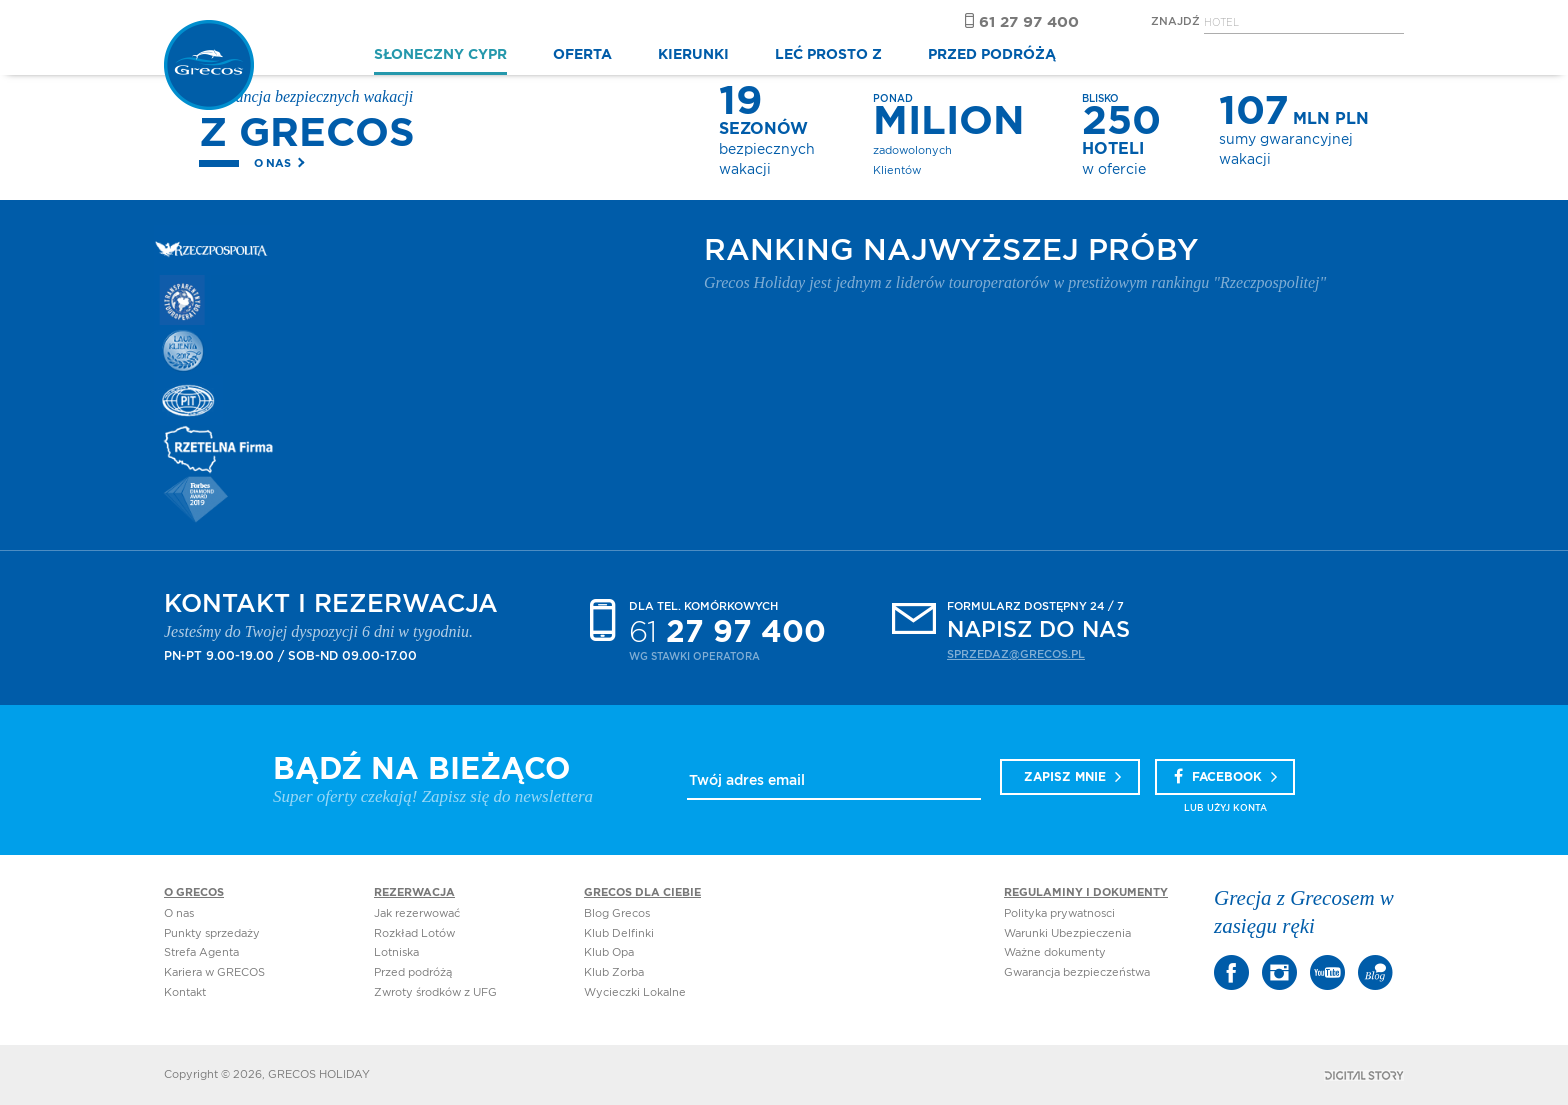 This screenshot has height=1105, width=1568. What do you see at coordinates (1059, 913) in the screenshot?
I see `Polityka prywatnosci` at bounding box center [1059, 913].